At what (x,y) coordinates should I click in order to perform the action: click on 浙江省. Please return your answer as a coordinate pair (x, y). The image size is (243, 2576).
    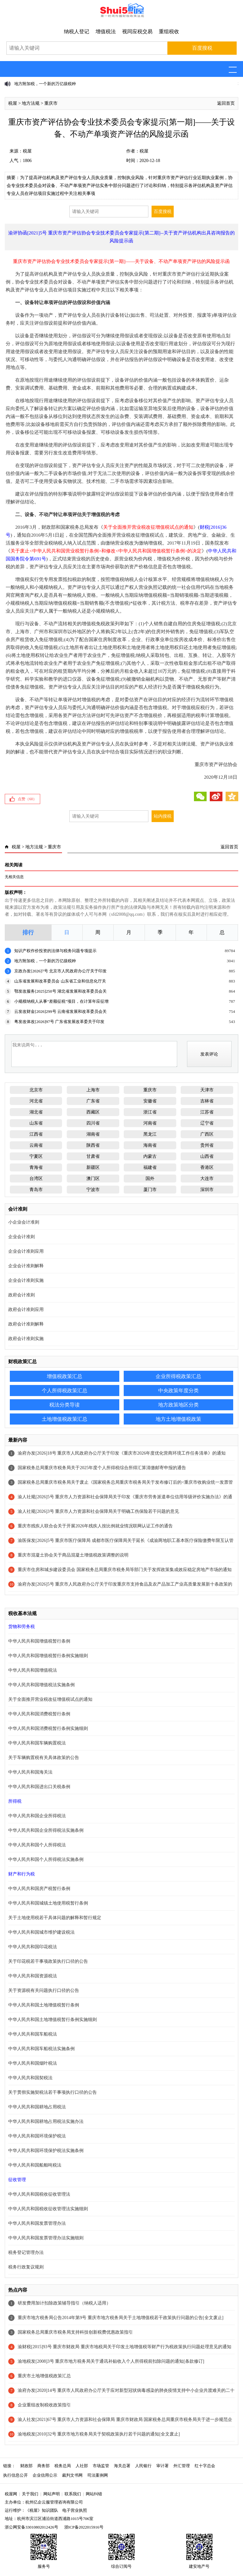
    Looking at the image, I should click on (150, 1112).